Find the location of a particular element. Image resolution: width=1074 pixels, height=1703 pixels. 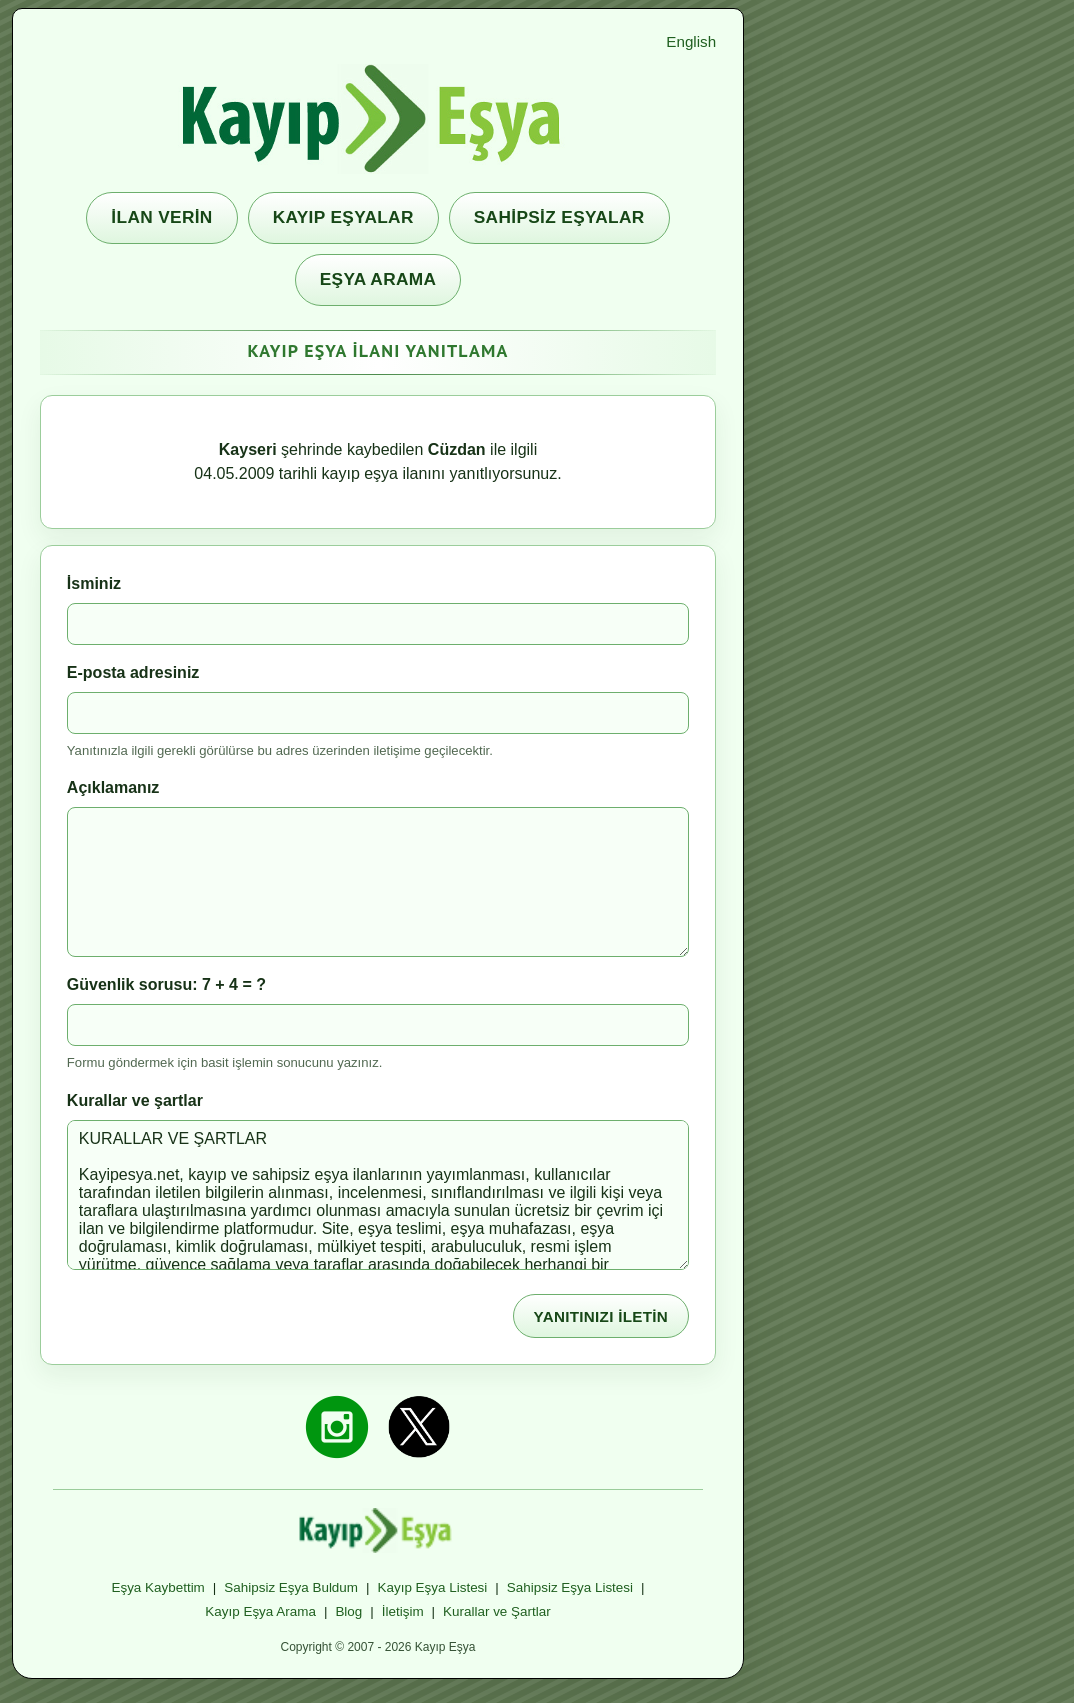

Sahipsiz Eşya Listesi is located at coordinates (570, 1587).